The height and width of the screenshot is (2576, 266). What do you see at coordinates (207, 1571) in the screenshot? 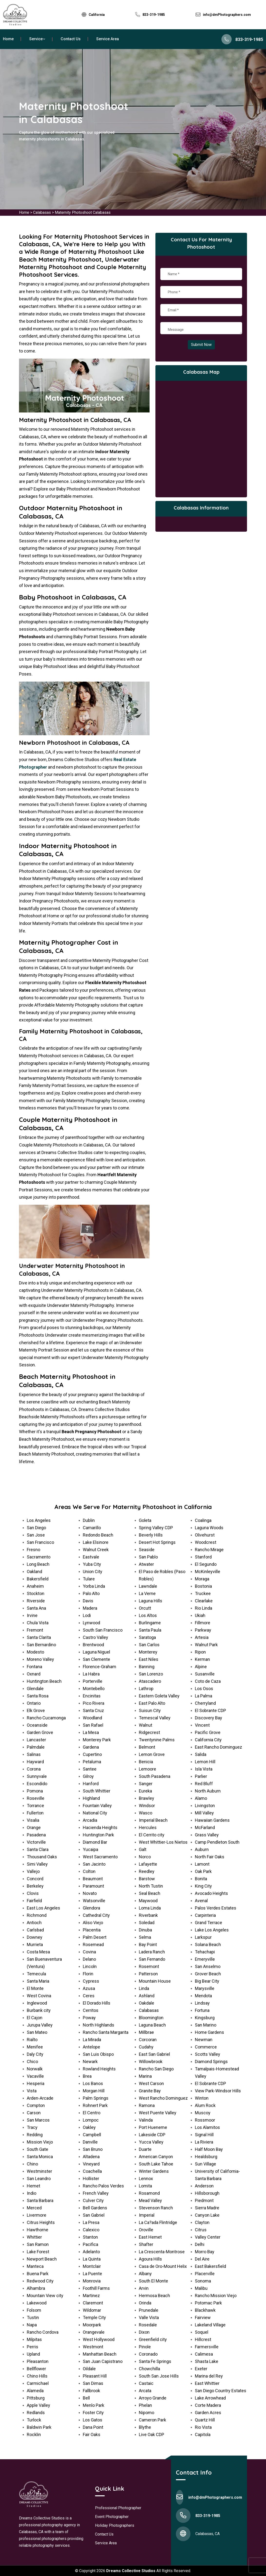
I see `McKinleyville` at bounding box center [207, 1571].